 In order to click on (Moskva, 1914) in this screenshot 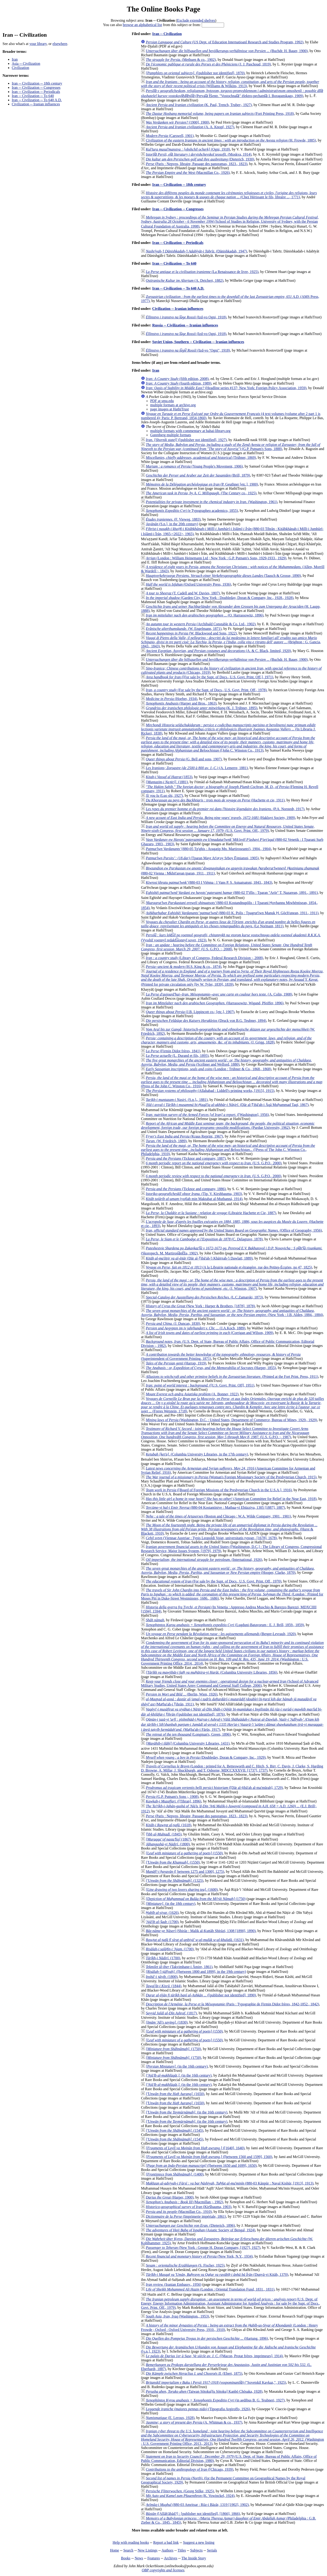, I will do `click(198, 154)`.